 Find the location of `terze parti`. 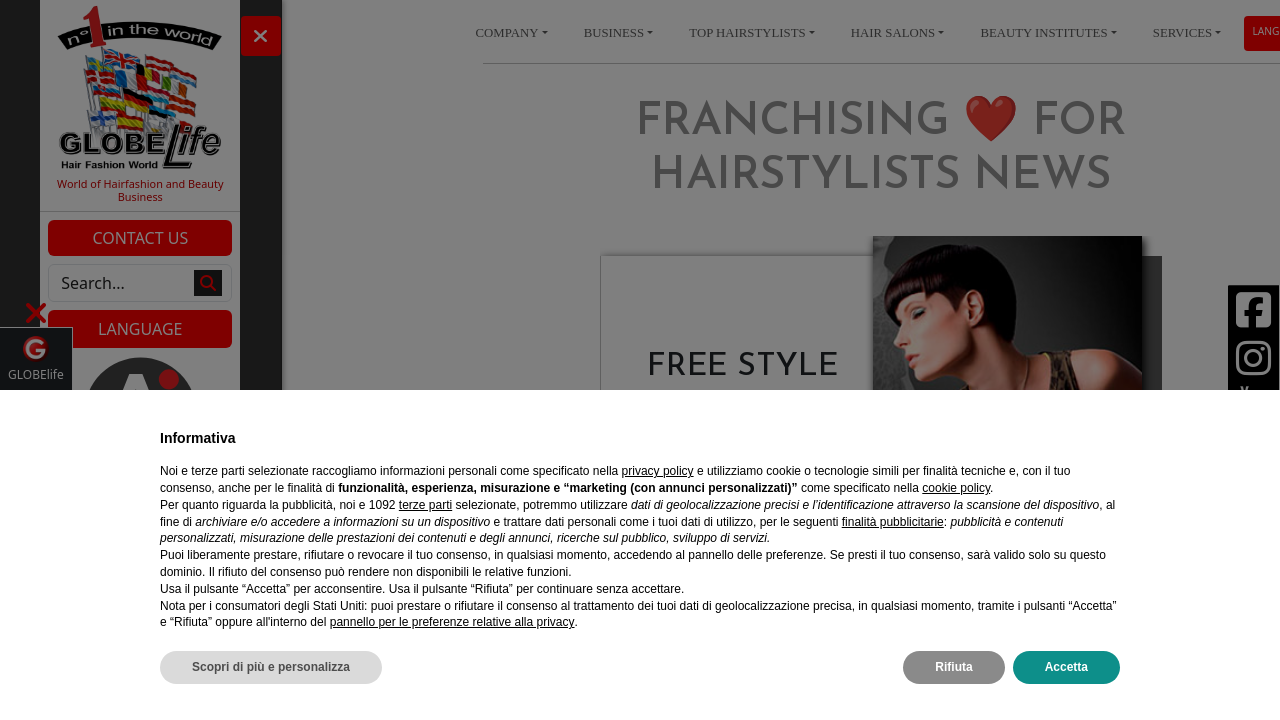

terze parti is located at coordinates (425, 505).